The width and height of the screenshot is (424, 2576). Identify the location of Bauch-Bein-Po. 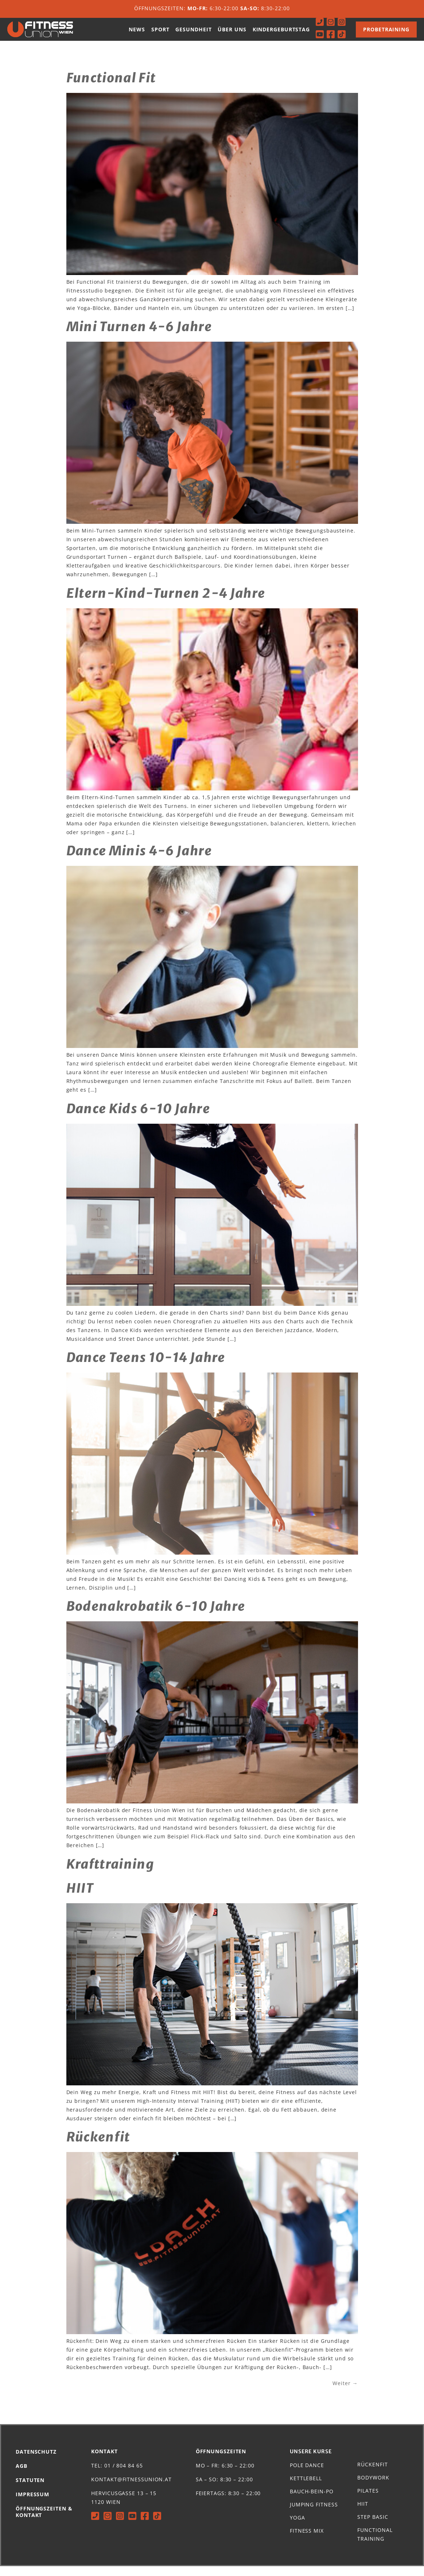
(312, 2501).